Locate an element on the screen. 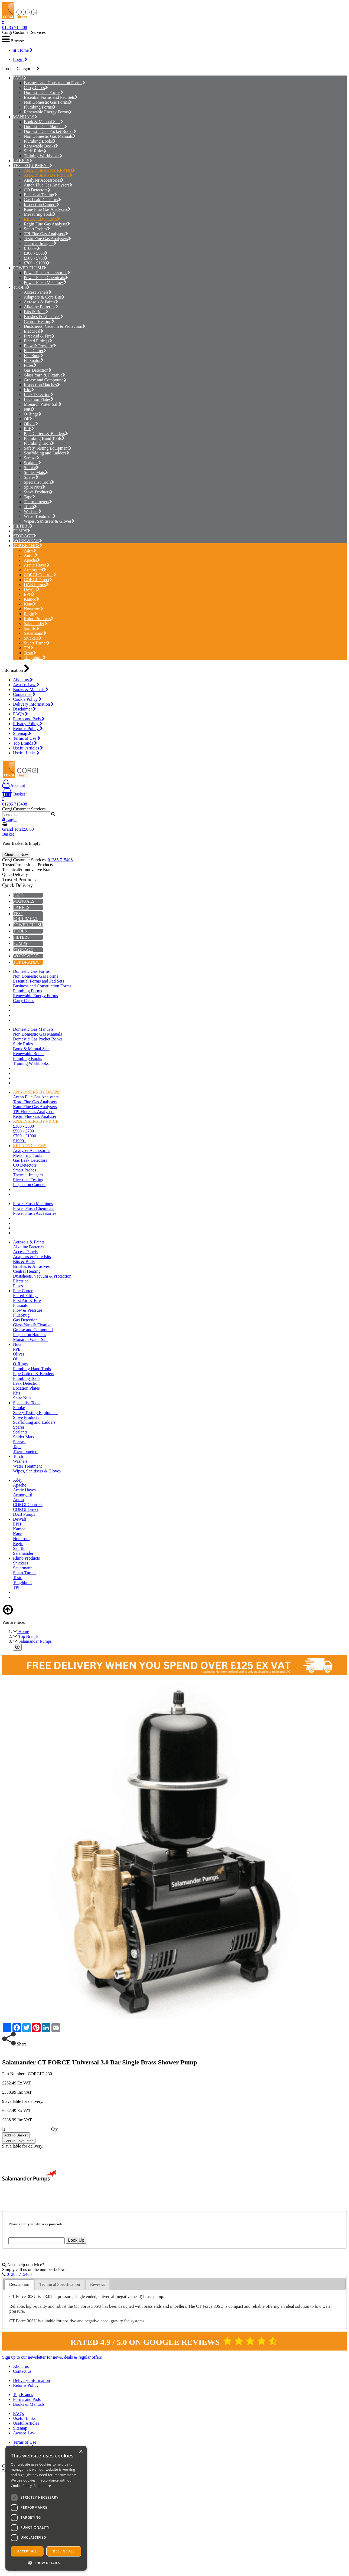  Useful Articles is located at coordinates (28, 748).